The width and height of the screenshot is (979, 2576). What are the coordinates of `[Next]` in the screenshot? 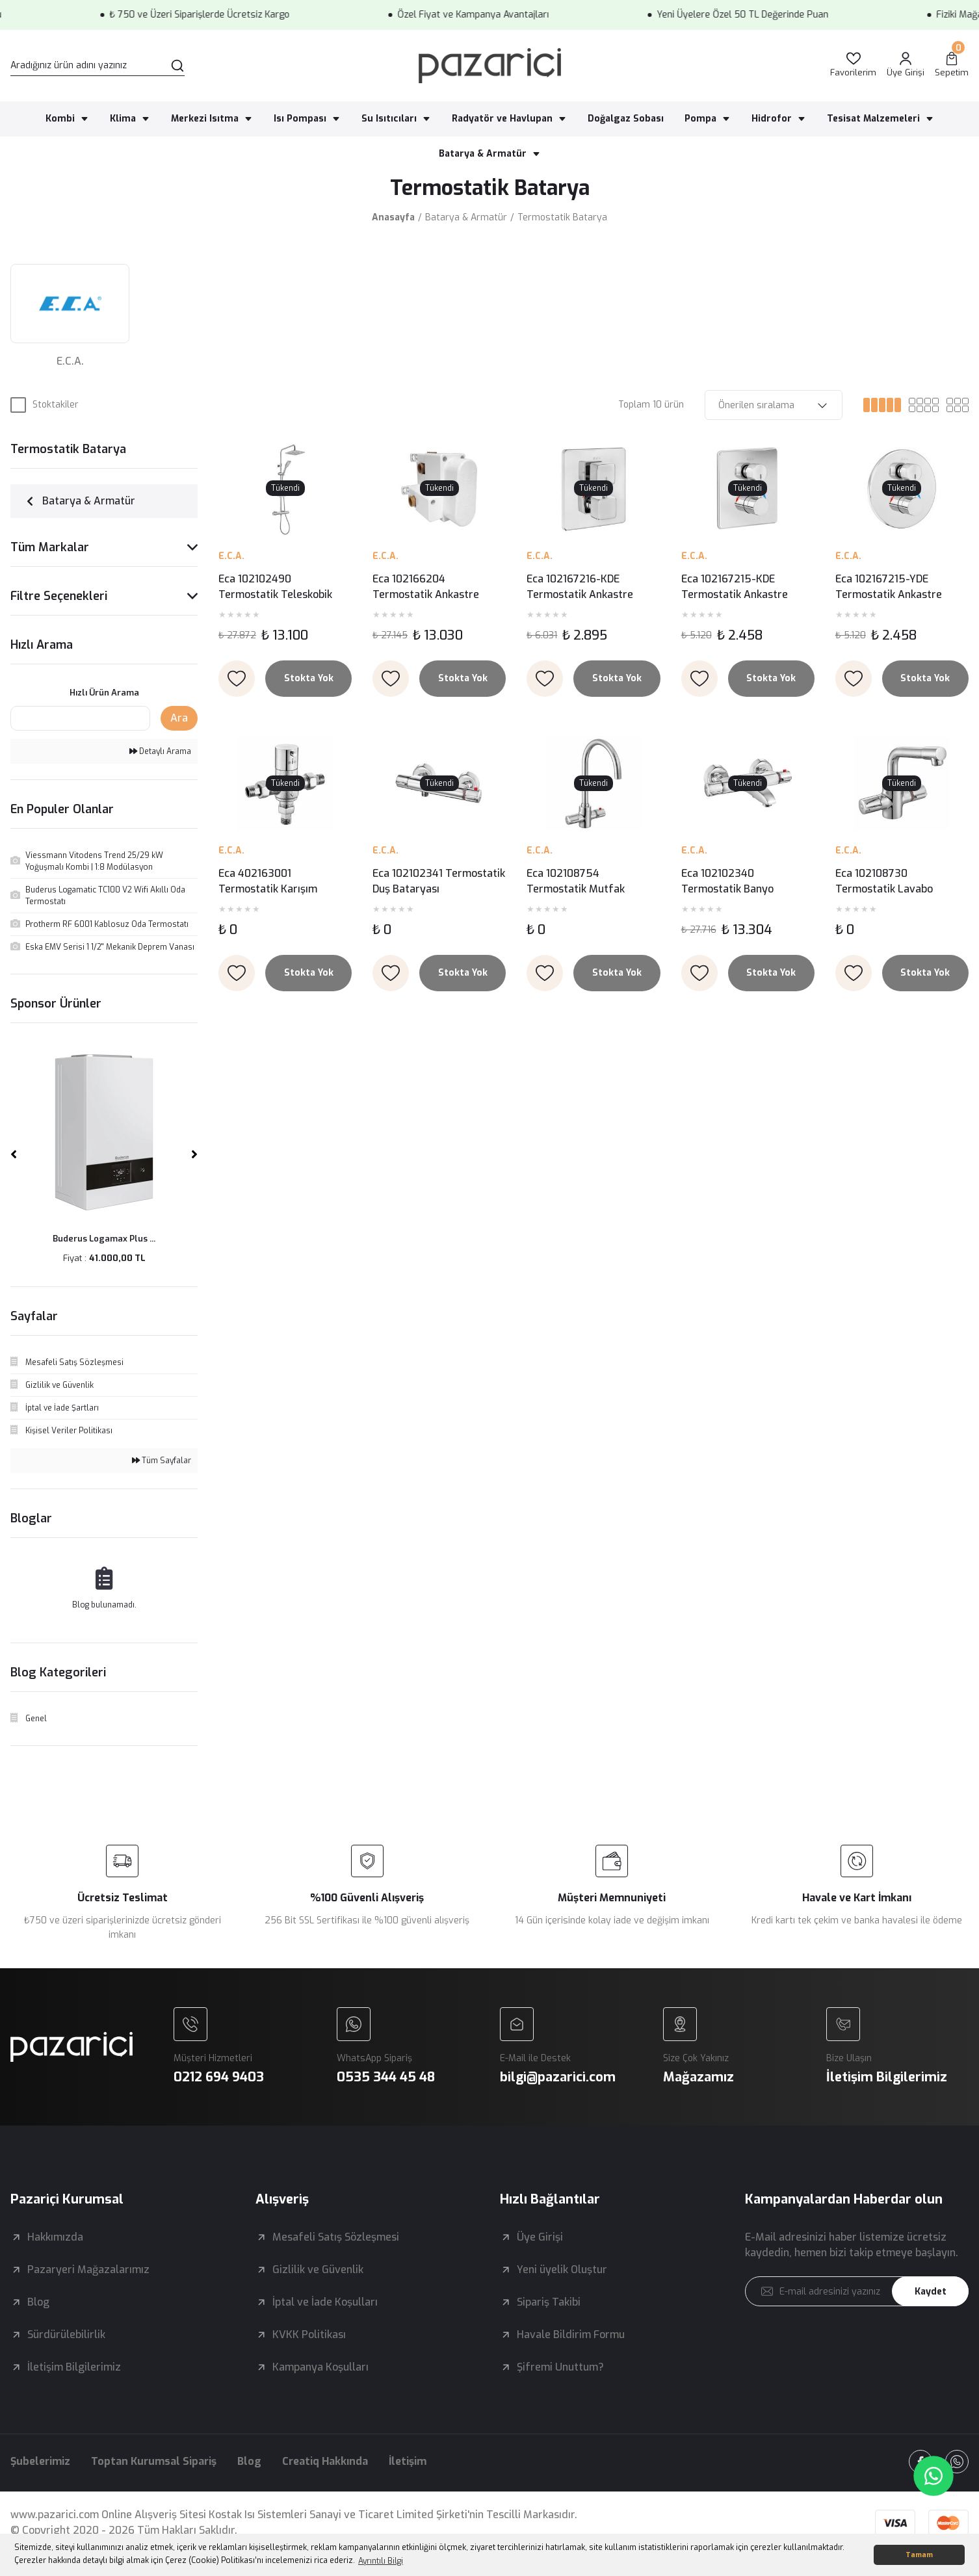 It's located at (194, 1154).